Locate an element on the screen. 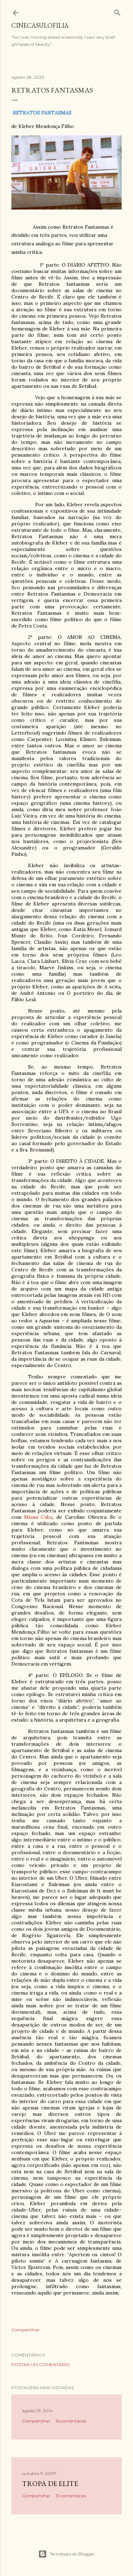 The width and height of the screenshot is (133, 2576). Tropa de Elite is located at coordinates (50, 2483).